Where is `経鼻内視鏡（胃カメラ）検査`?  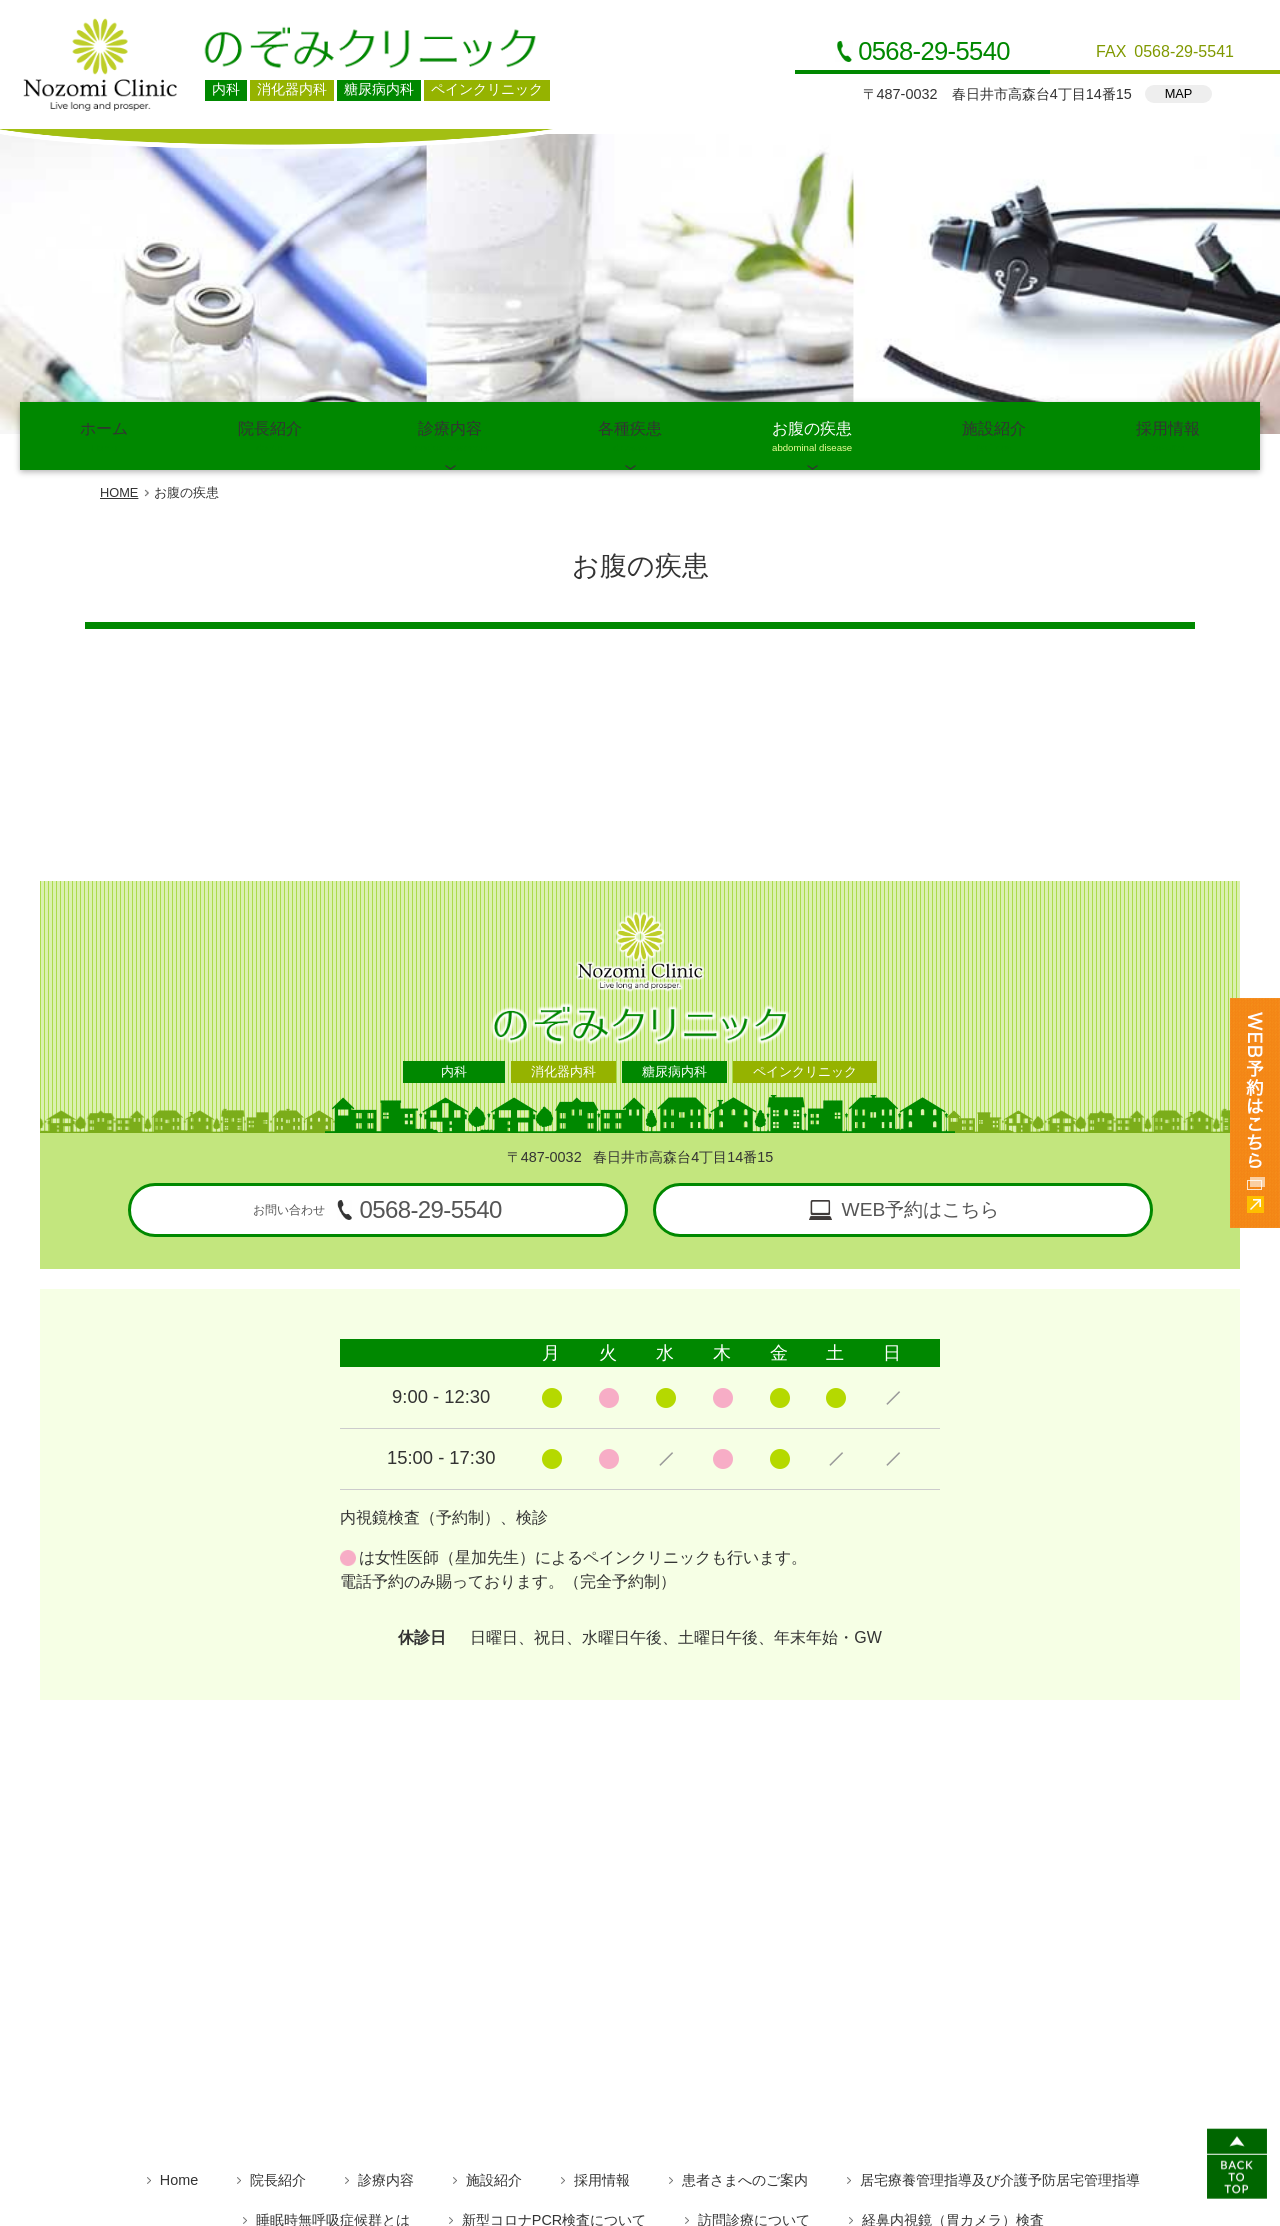 経鼻内視鏡（胃カメラ）検査 is located at coordinates (953, 1940).